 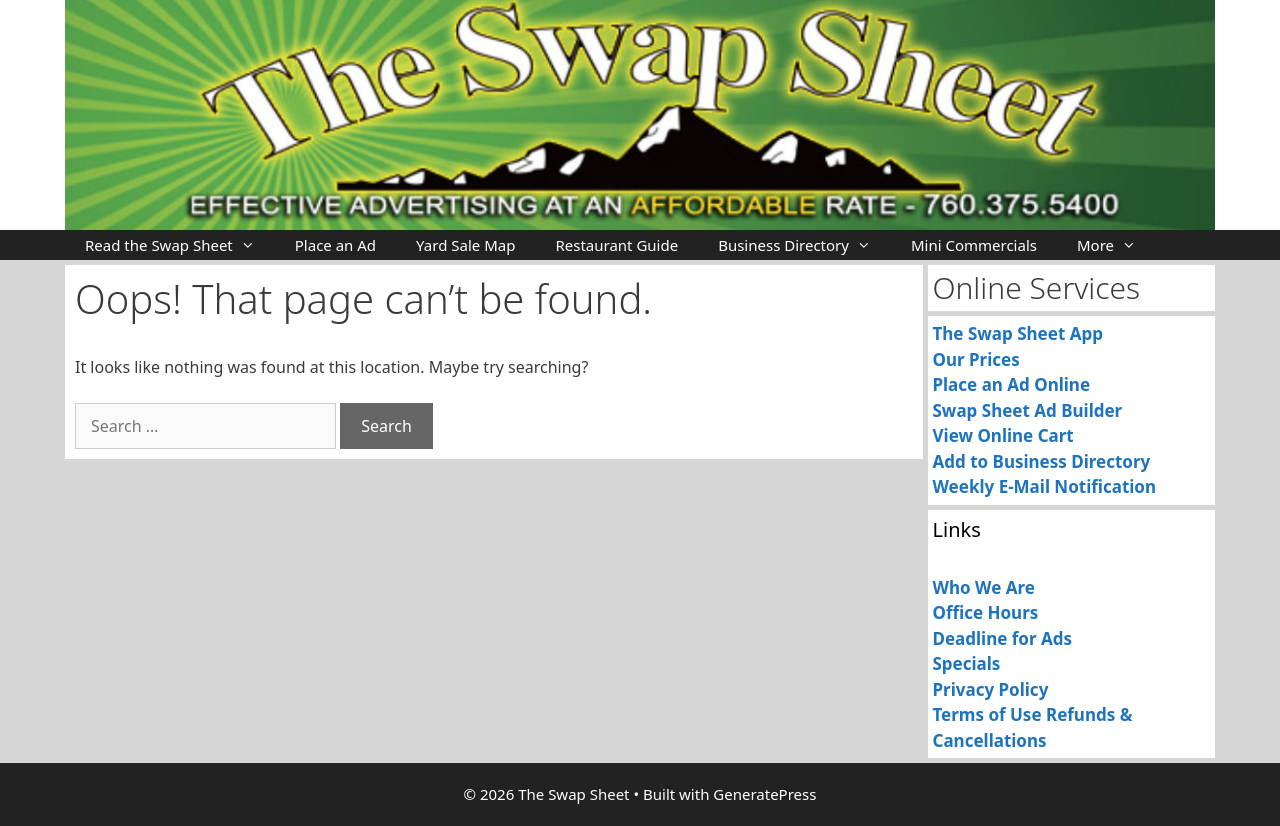 What do you see at coordinates (335, 245) in the screenshot?
I see `Place an Ad` at bounding box center [335, 245].